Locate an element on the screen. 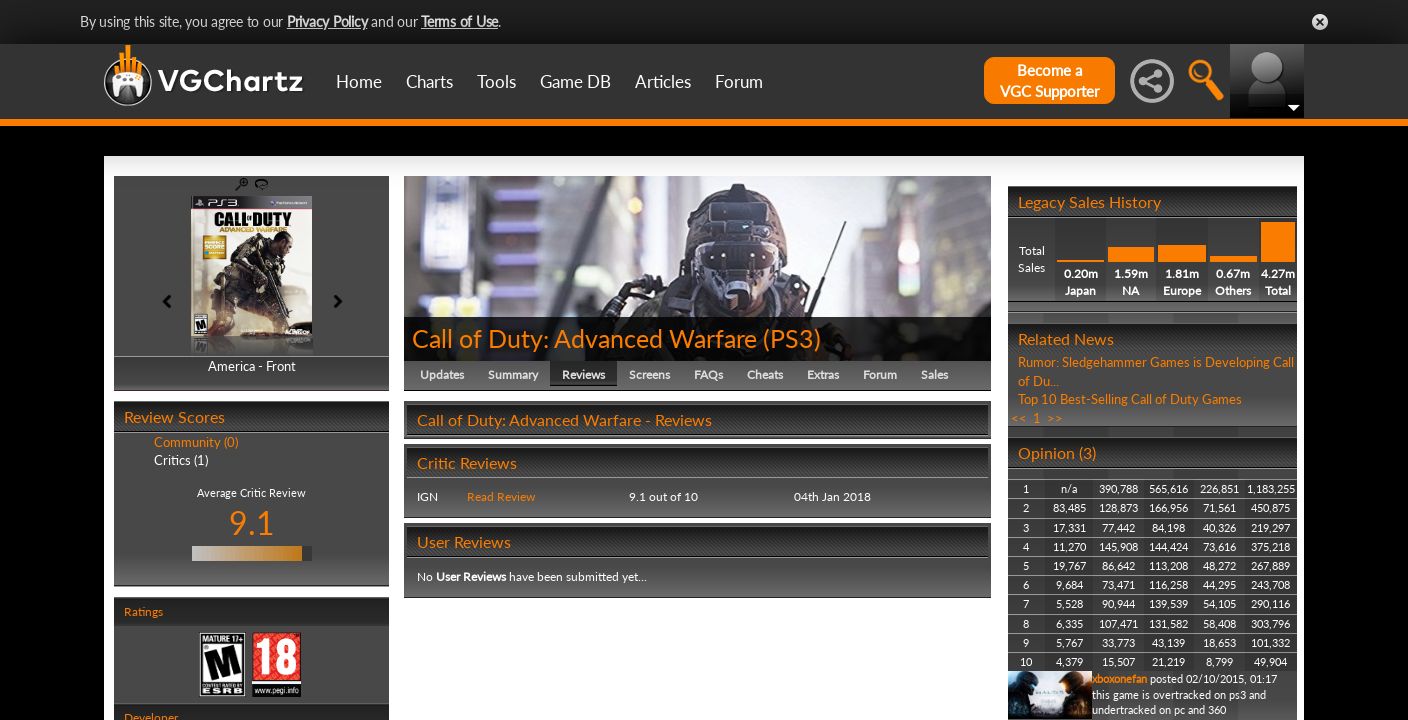  PS3 is located at coordinates (792, 338).